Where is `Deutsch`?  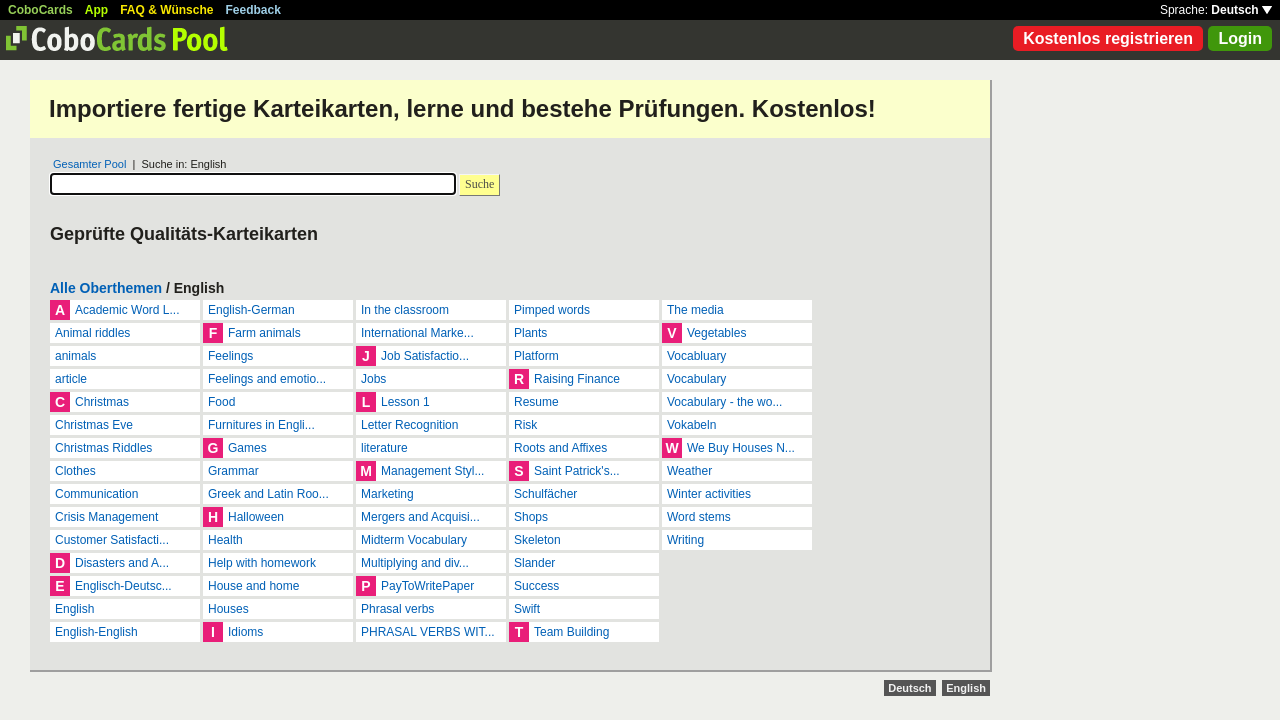 Deutsch is located at coordinates (1241, 10).